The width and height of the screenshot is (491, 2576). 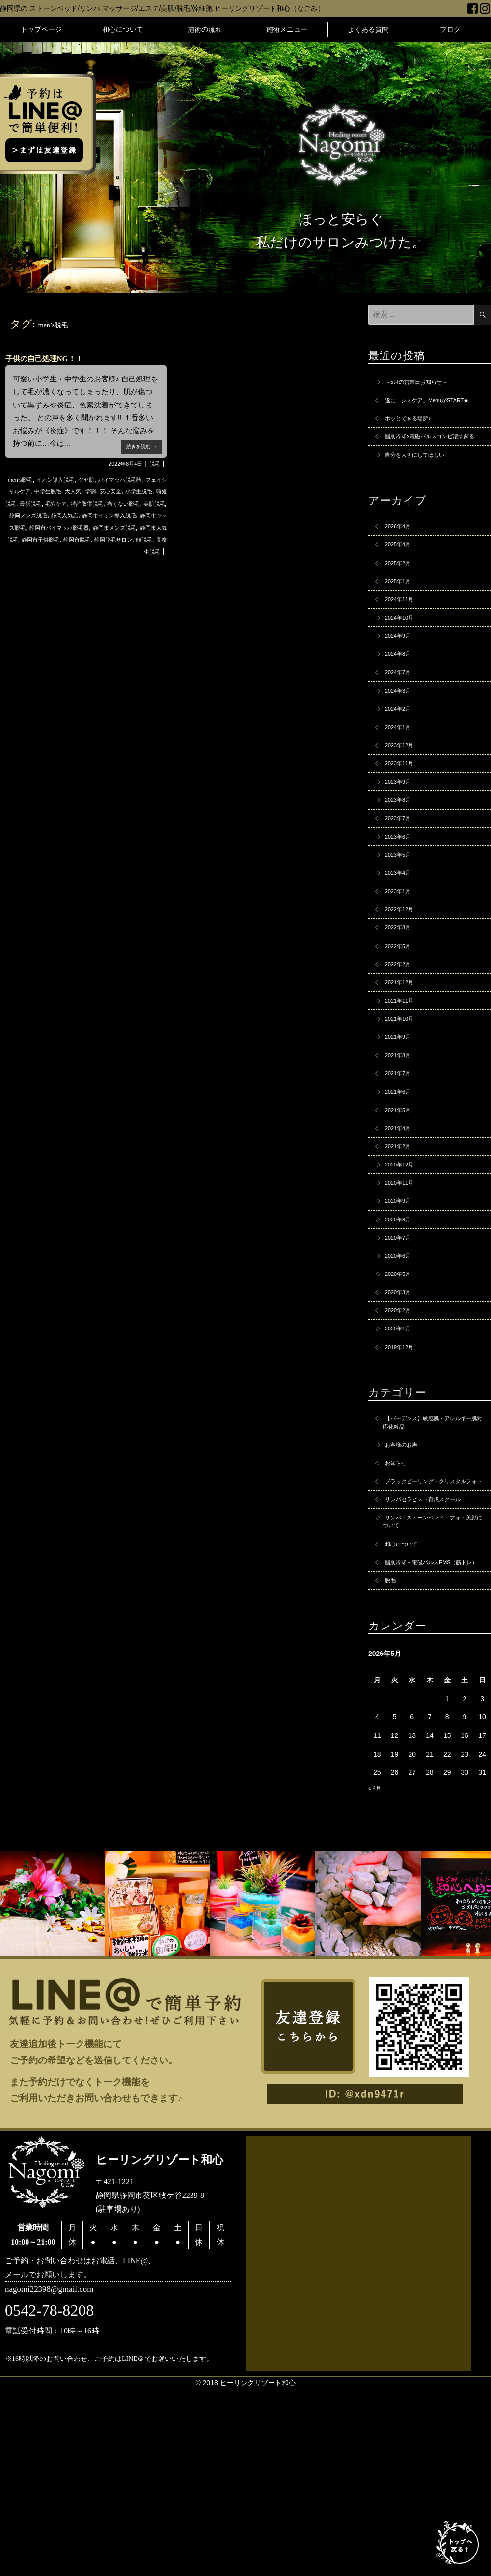 I want to click on 静岡市バイマッハ脱毛器, so click(x=77, y=539).